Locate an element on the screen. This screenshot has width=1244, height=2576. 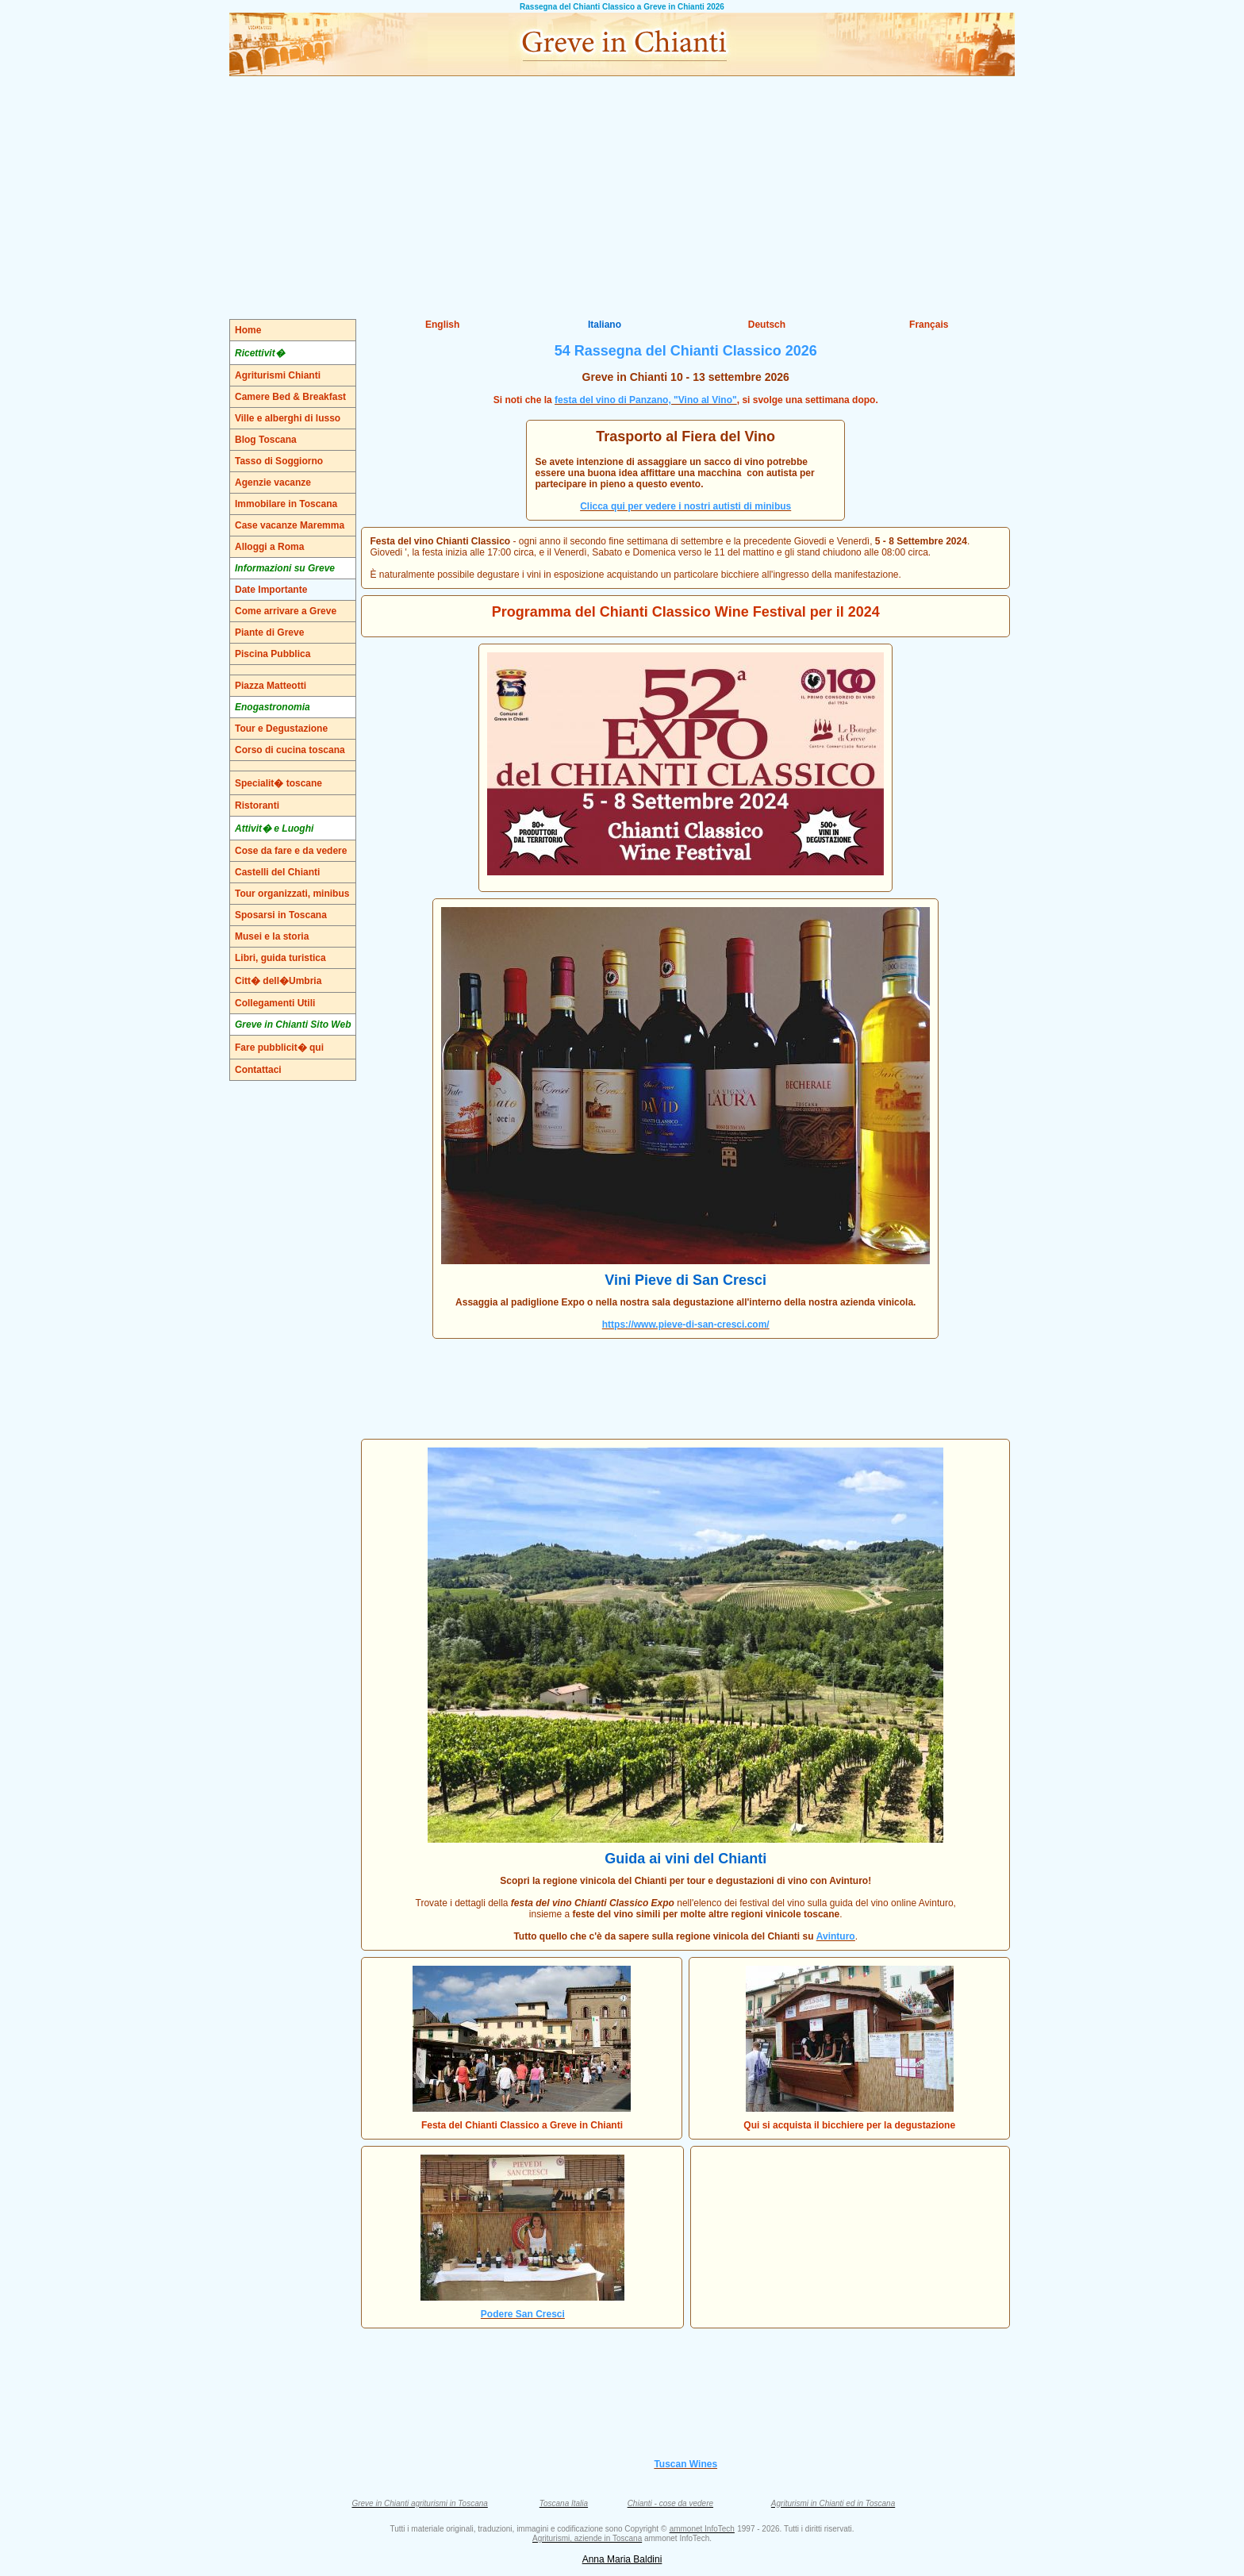
Piazza Matteotti is located at coordinates (270, 685).